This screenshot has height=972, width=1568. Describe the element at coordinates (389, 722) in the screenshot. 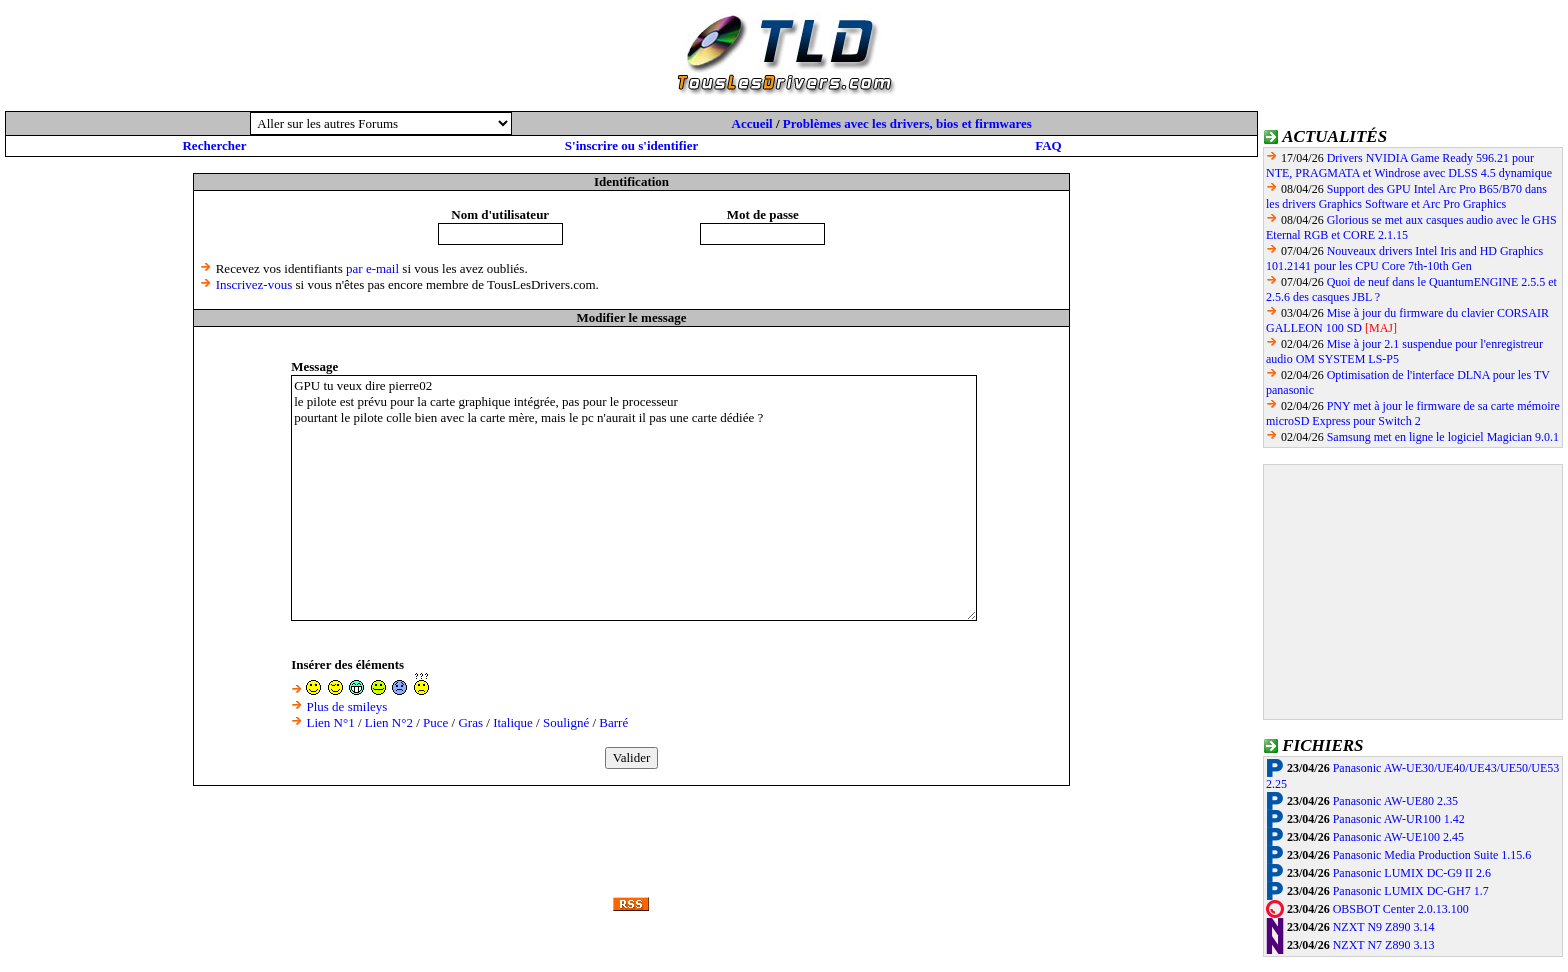

I see `Lien N°2` at that location.